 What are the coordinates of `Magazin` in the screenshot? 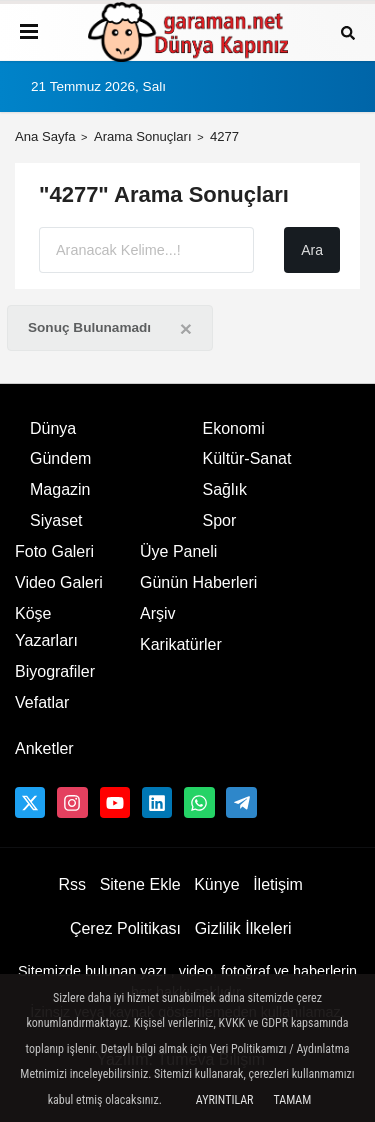 It's located at (60, 489).